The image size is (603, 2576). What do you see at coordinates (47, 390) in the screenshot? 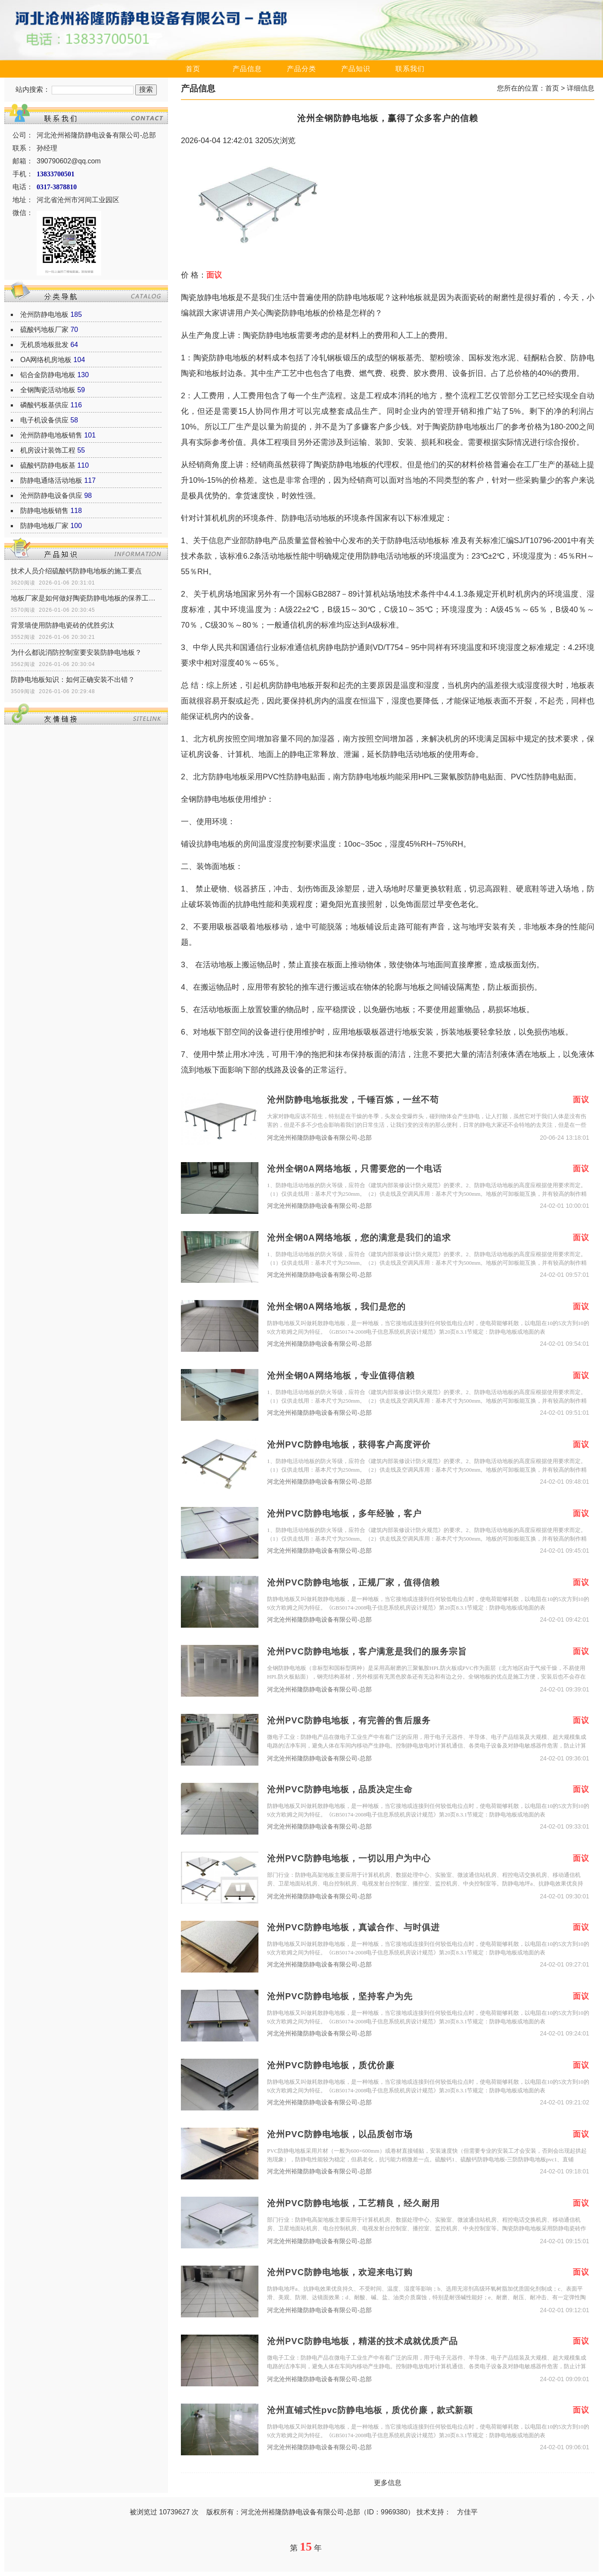
I see `全钢陶瓷活动地板` at bounding box center [47, 390].